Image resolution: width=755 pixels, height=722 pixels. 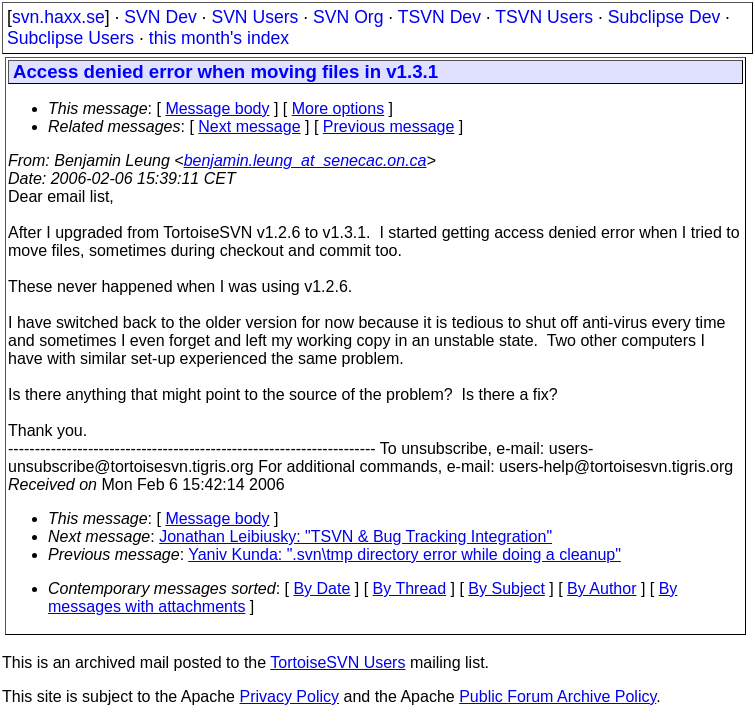 What do you see at coordinates (321, 588) in the screenshot?
I see `By Date` at bounding box center [321, 588].